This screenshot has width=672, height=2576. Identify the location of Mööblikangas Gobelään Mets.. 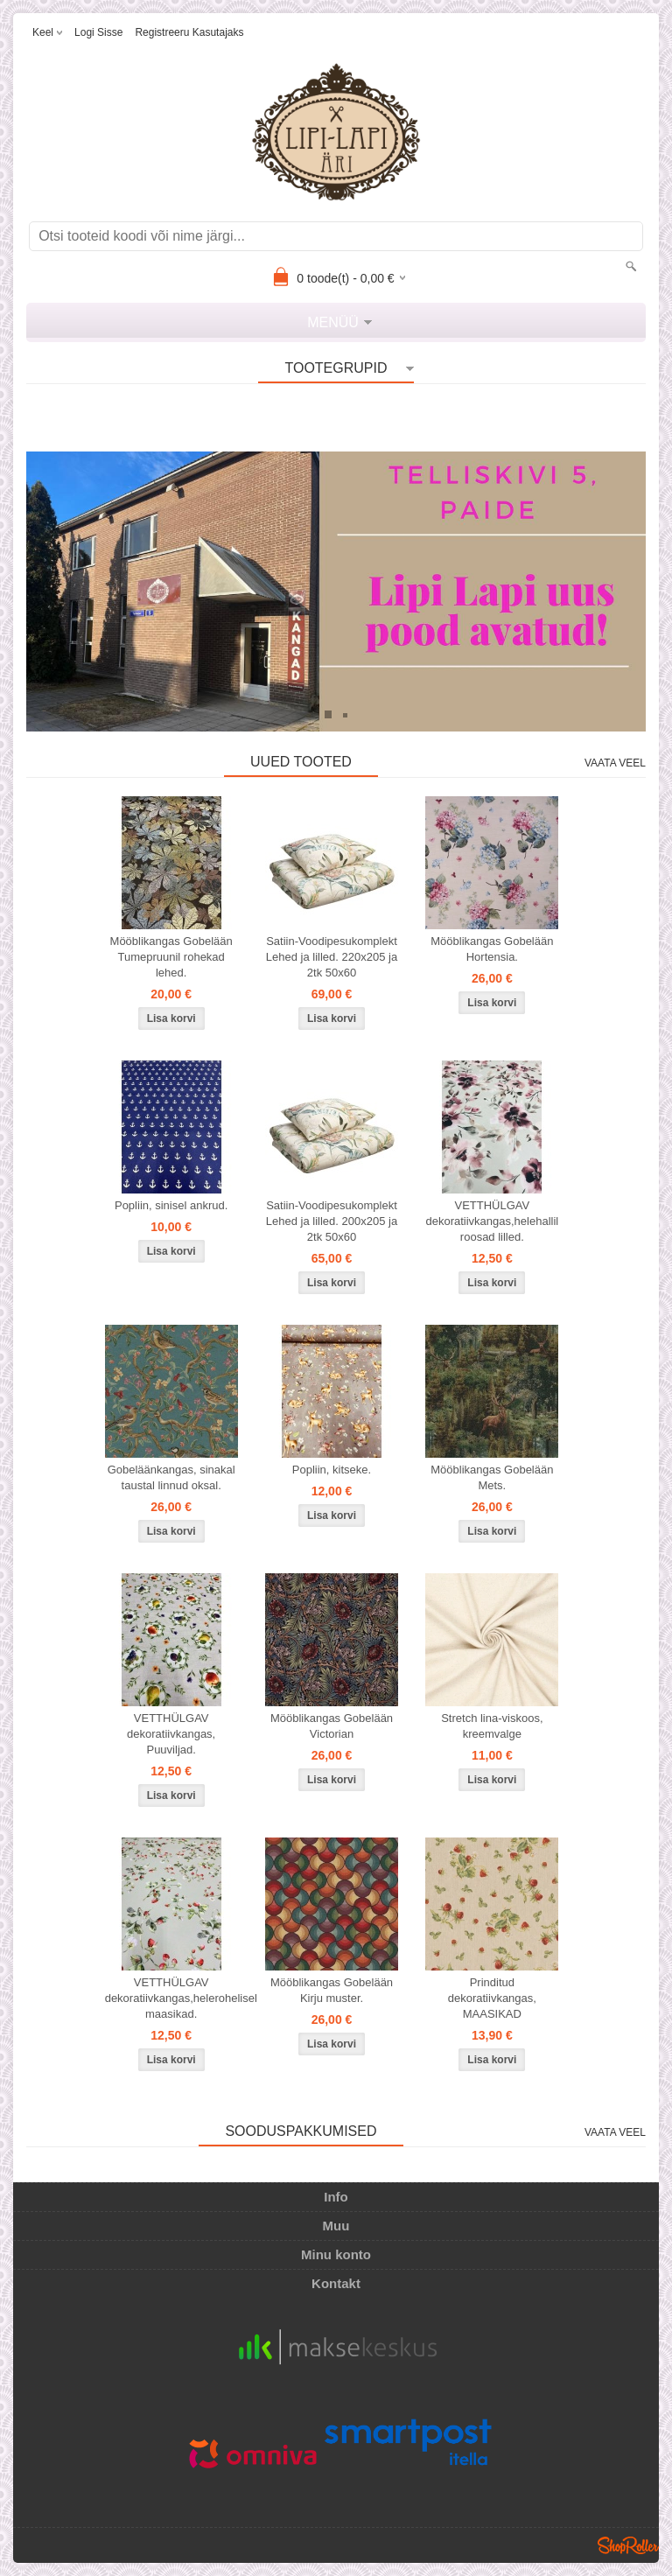
(491, 1477).